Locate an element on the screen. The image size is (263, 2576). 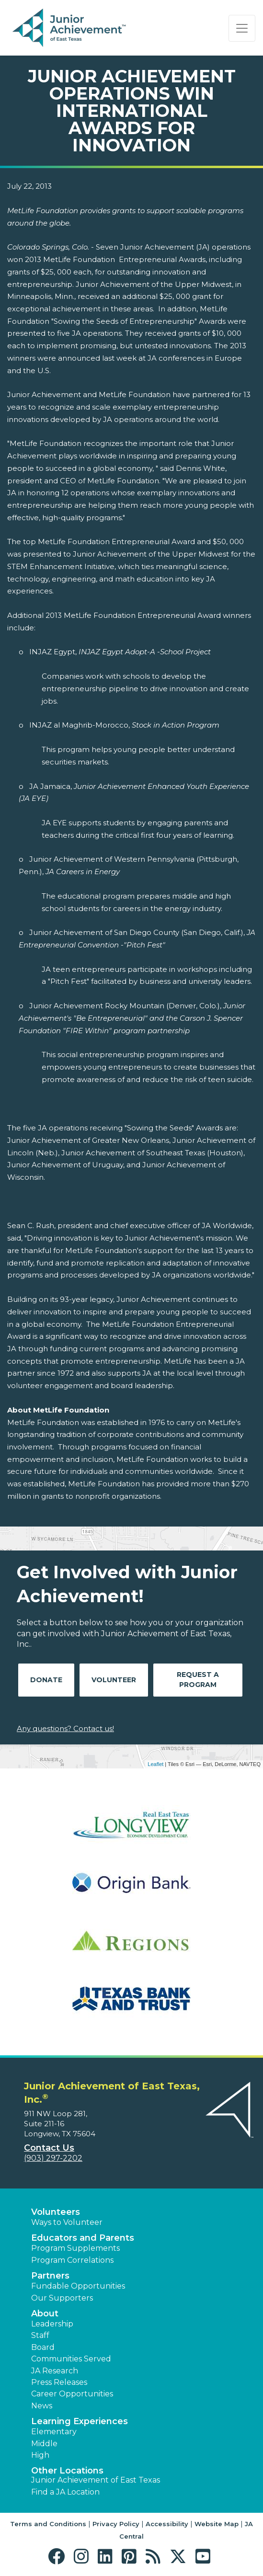
Junior Achievement of East Texas [button] is located at coordinates (95, 2480).